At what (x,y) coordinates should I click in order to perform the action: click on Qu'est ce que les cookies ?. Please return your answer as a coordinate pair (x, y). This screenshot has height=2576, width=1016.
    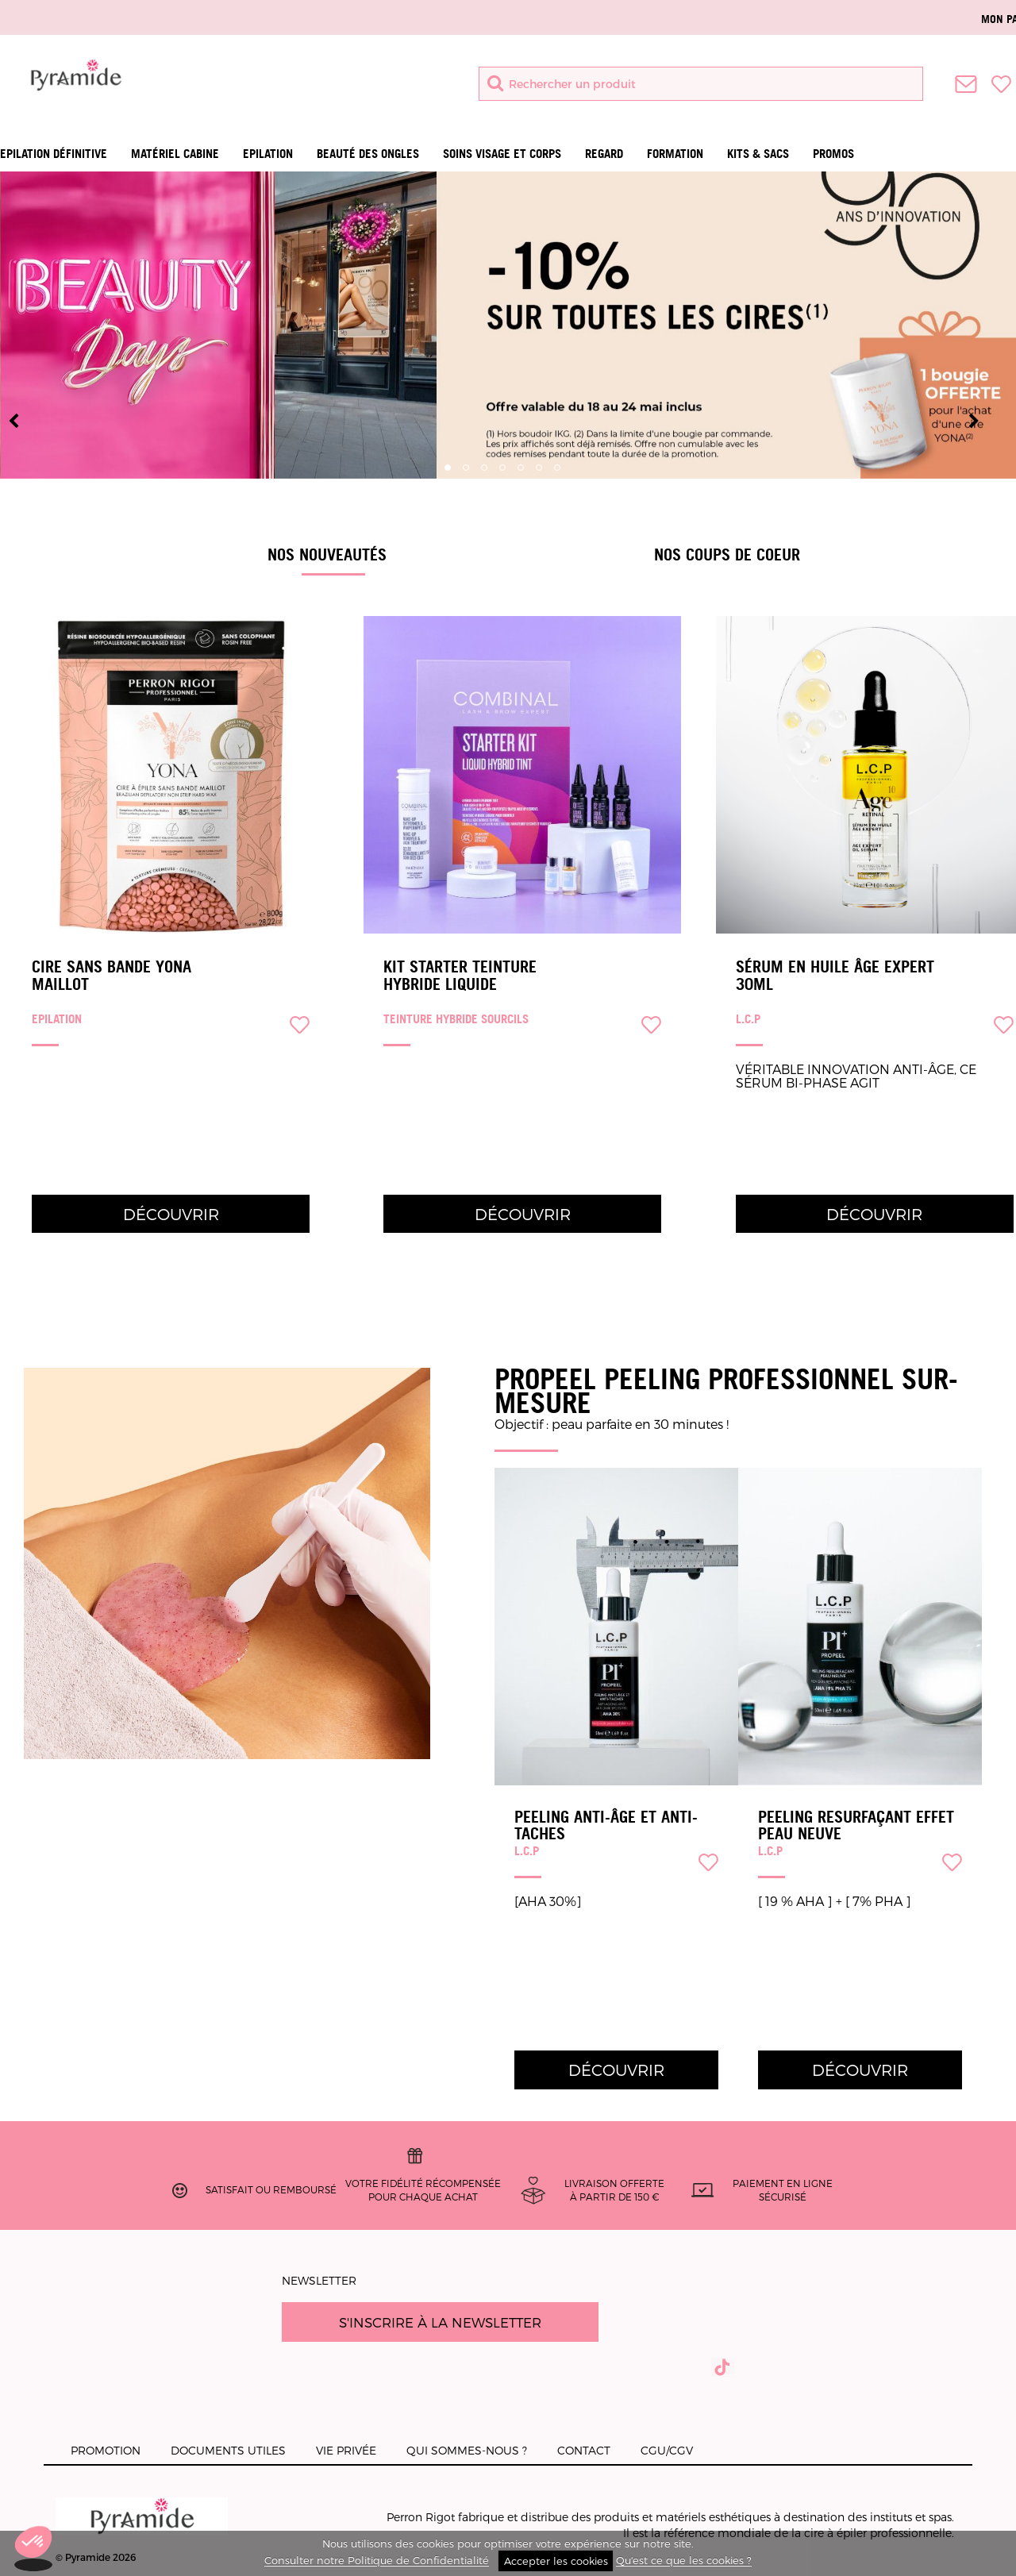
    Looking at the image, I should click on (684, 2561).